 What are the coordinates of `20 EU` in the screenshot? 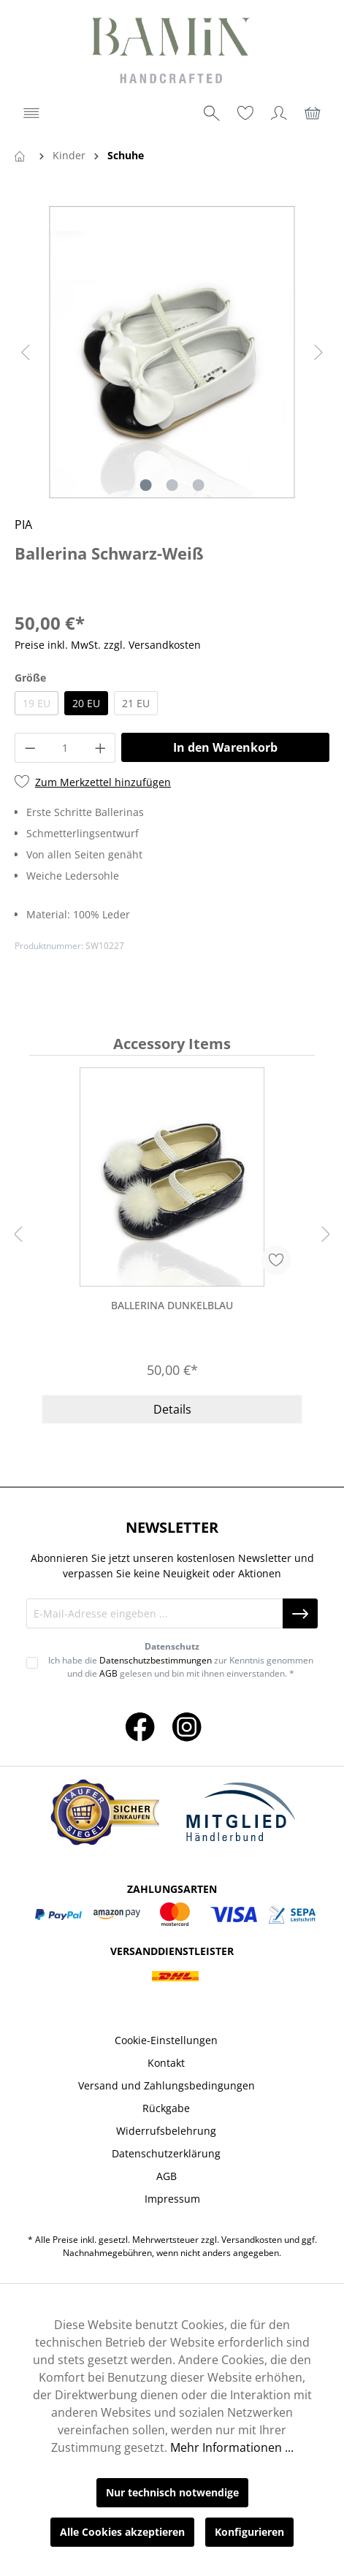 It's located at (86, 703).